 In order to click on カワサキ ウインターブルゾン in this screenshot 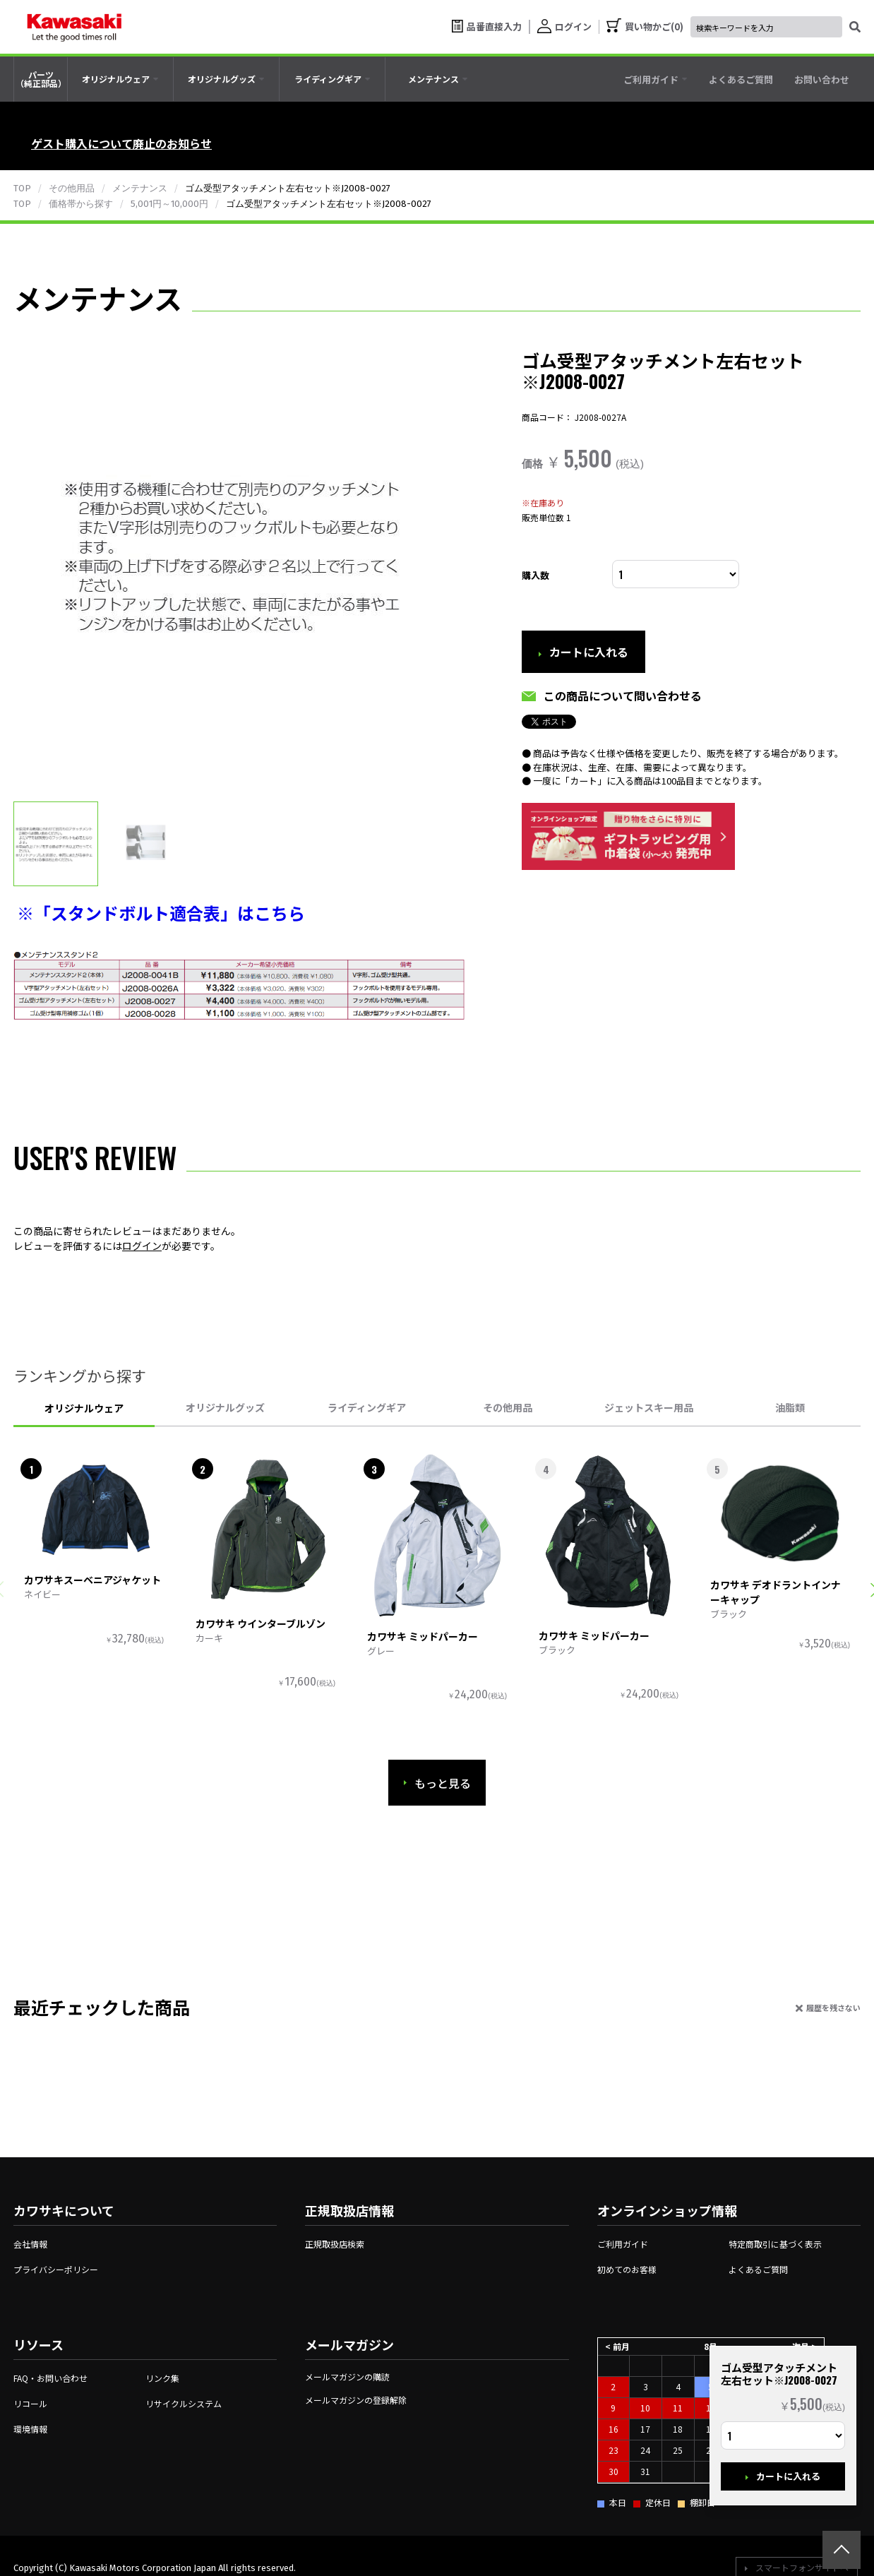, I will do `click(260, 1623)`.